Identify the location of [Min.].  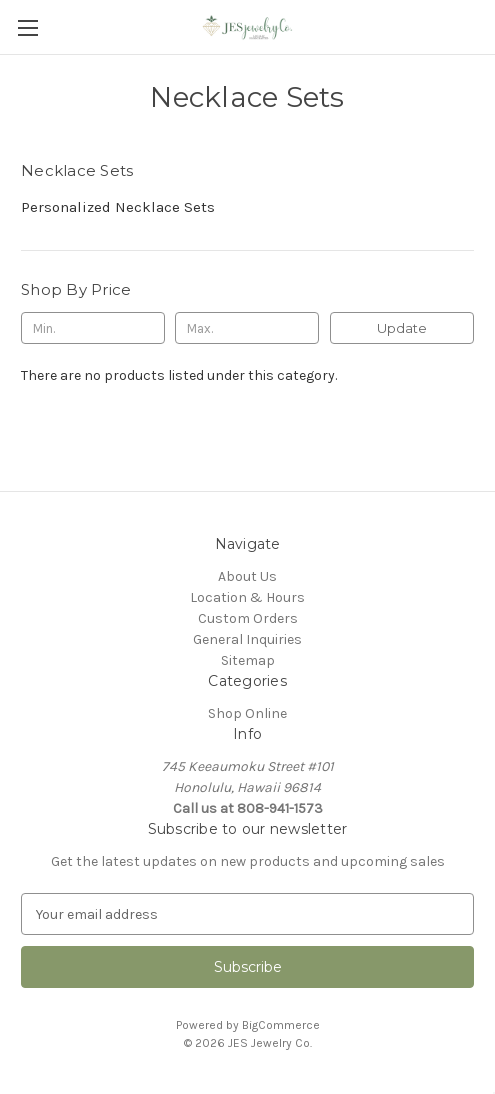
(93, 328).